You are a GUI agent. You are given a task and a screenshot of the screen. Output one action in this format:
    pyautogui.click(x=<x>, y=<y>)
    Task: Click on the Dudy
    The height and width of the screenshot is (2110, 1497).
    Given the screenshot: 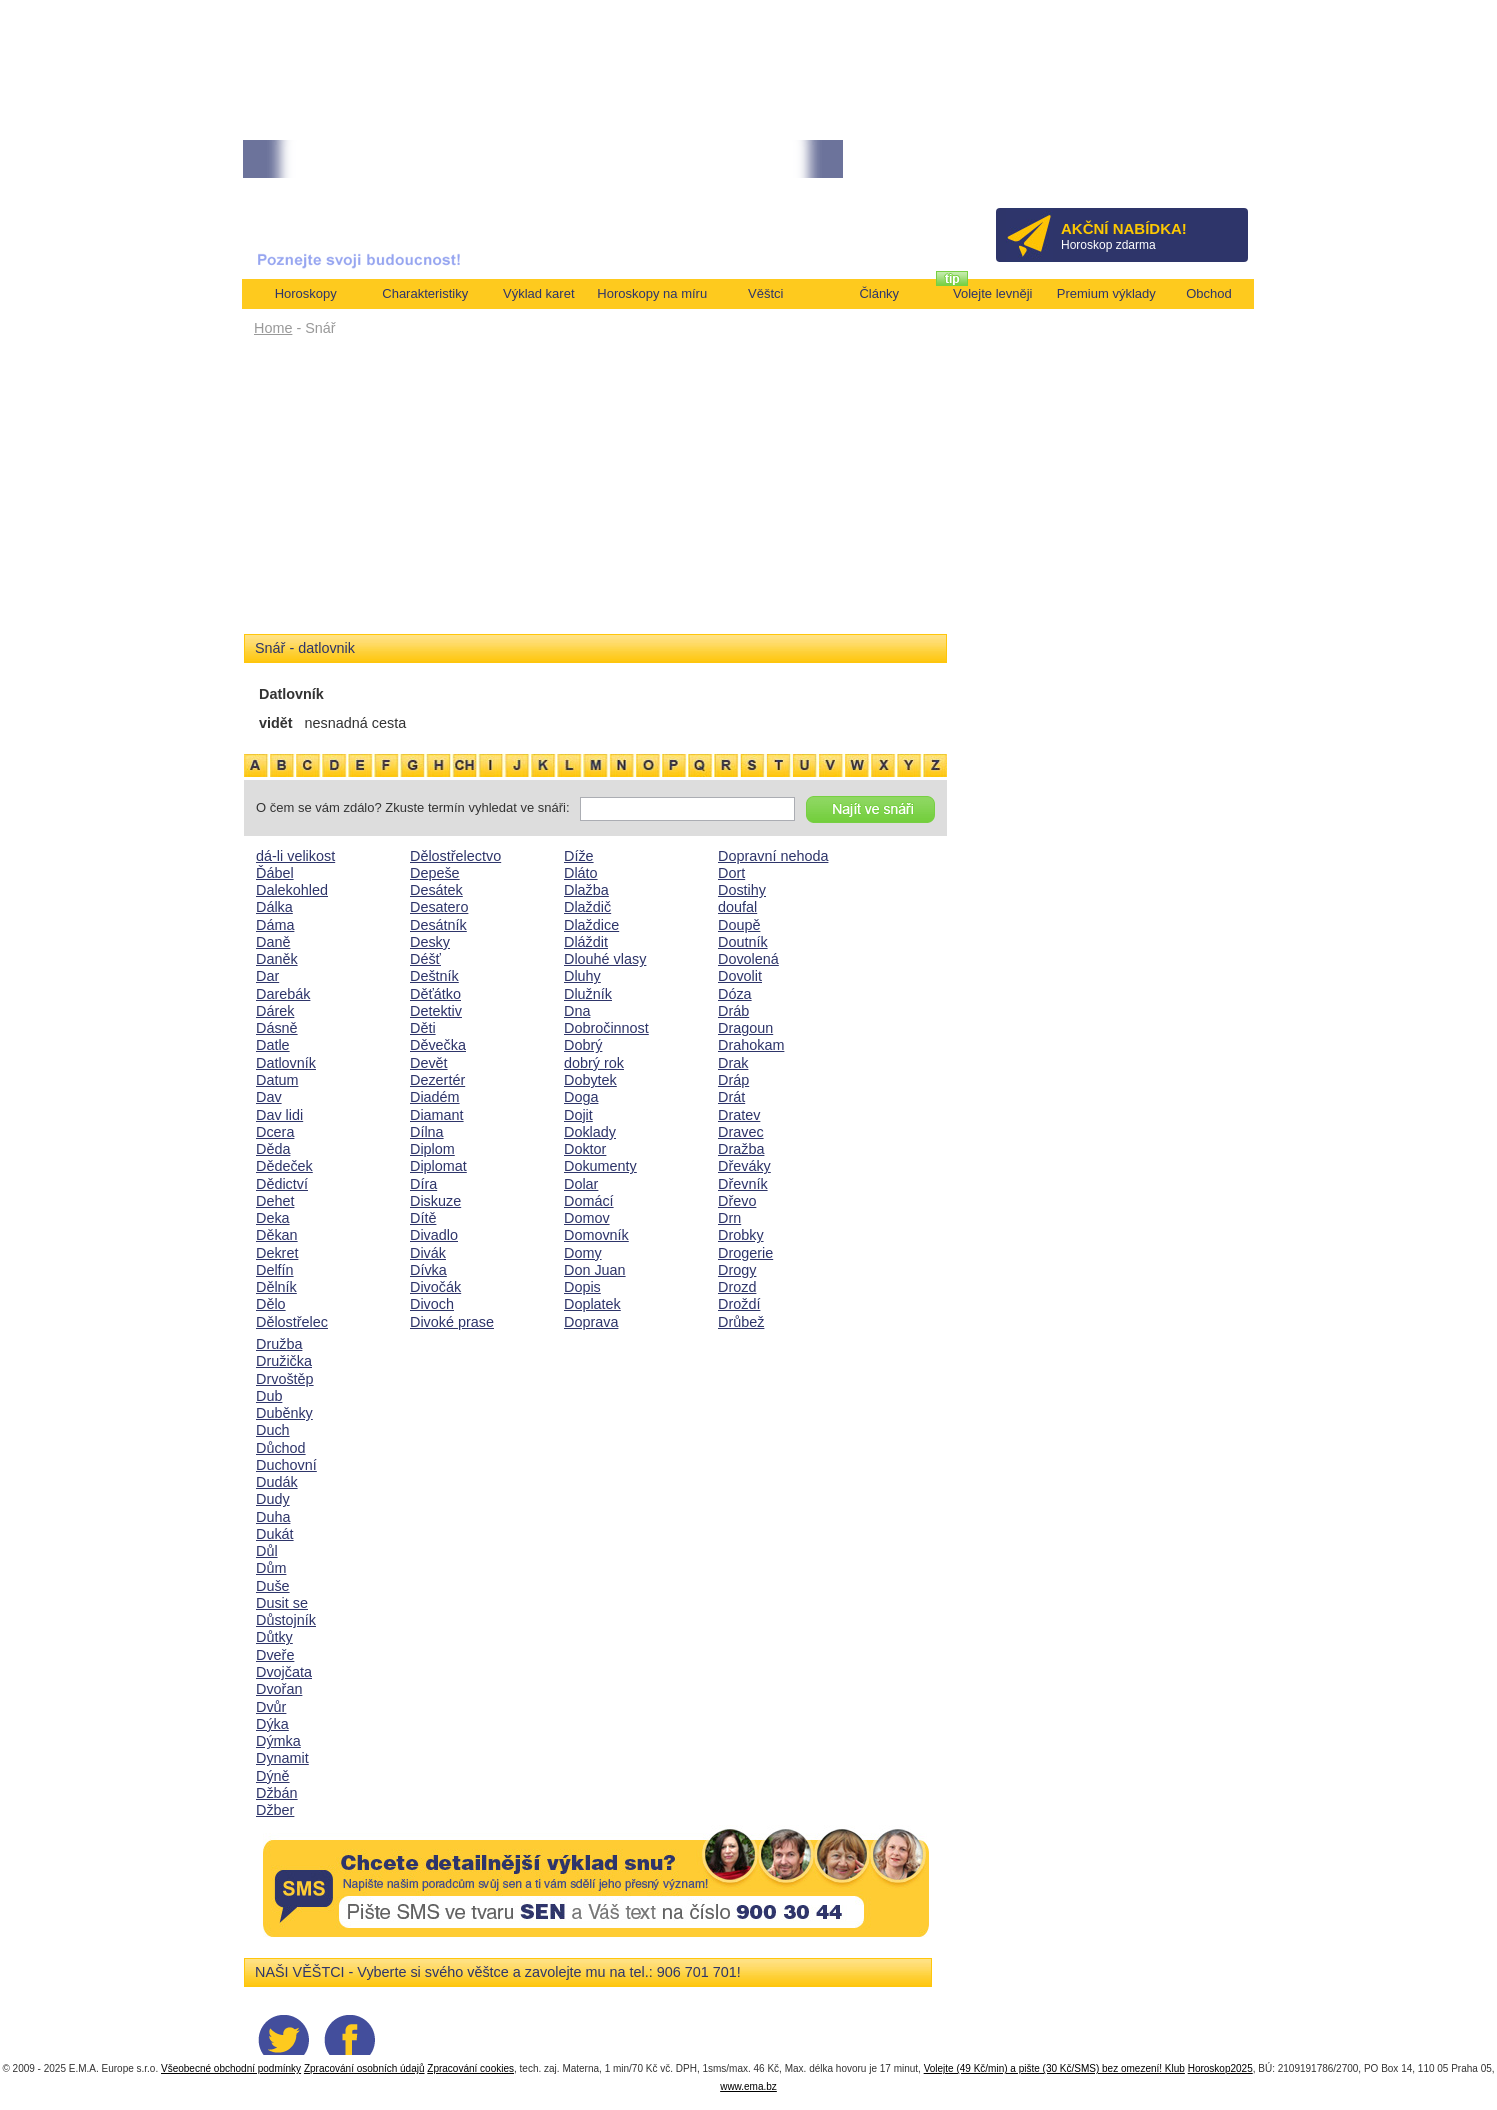 What is the action you would take?
    pyautogui.click(x=273, y=1499)
    